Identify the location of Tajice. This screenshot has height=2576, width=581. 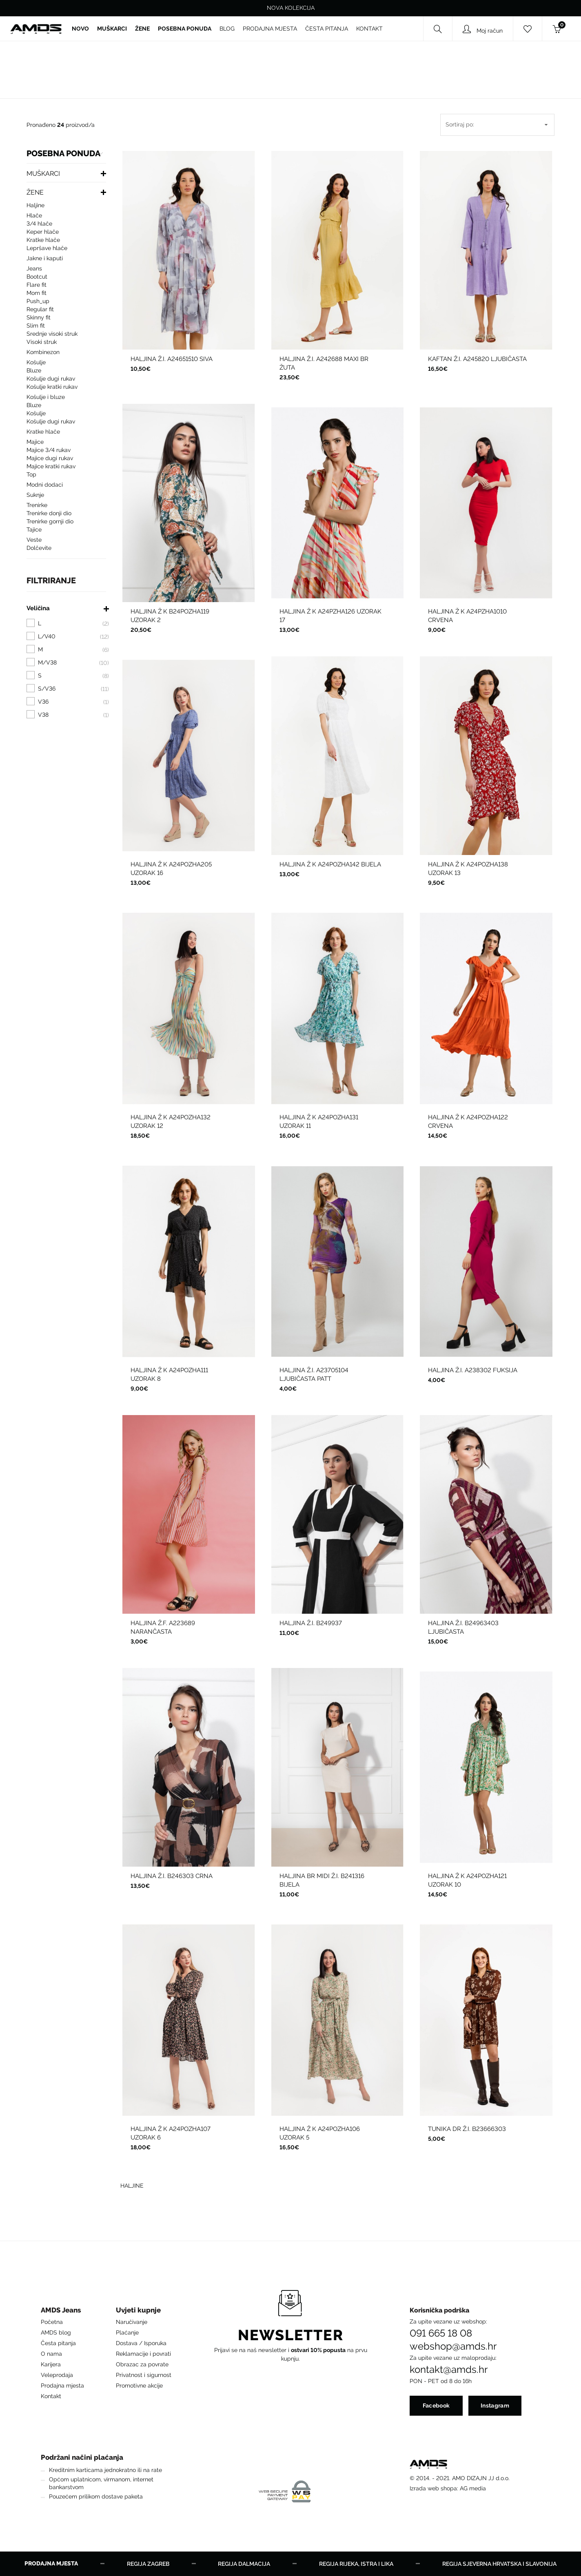
(34, 529).